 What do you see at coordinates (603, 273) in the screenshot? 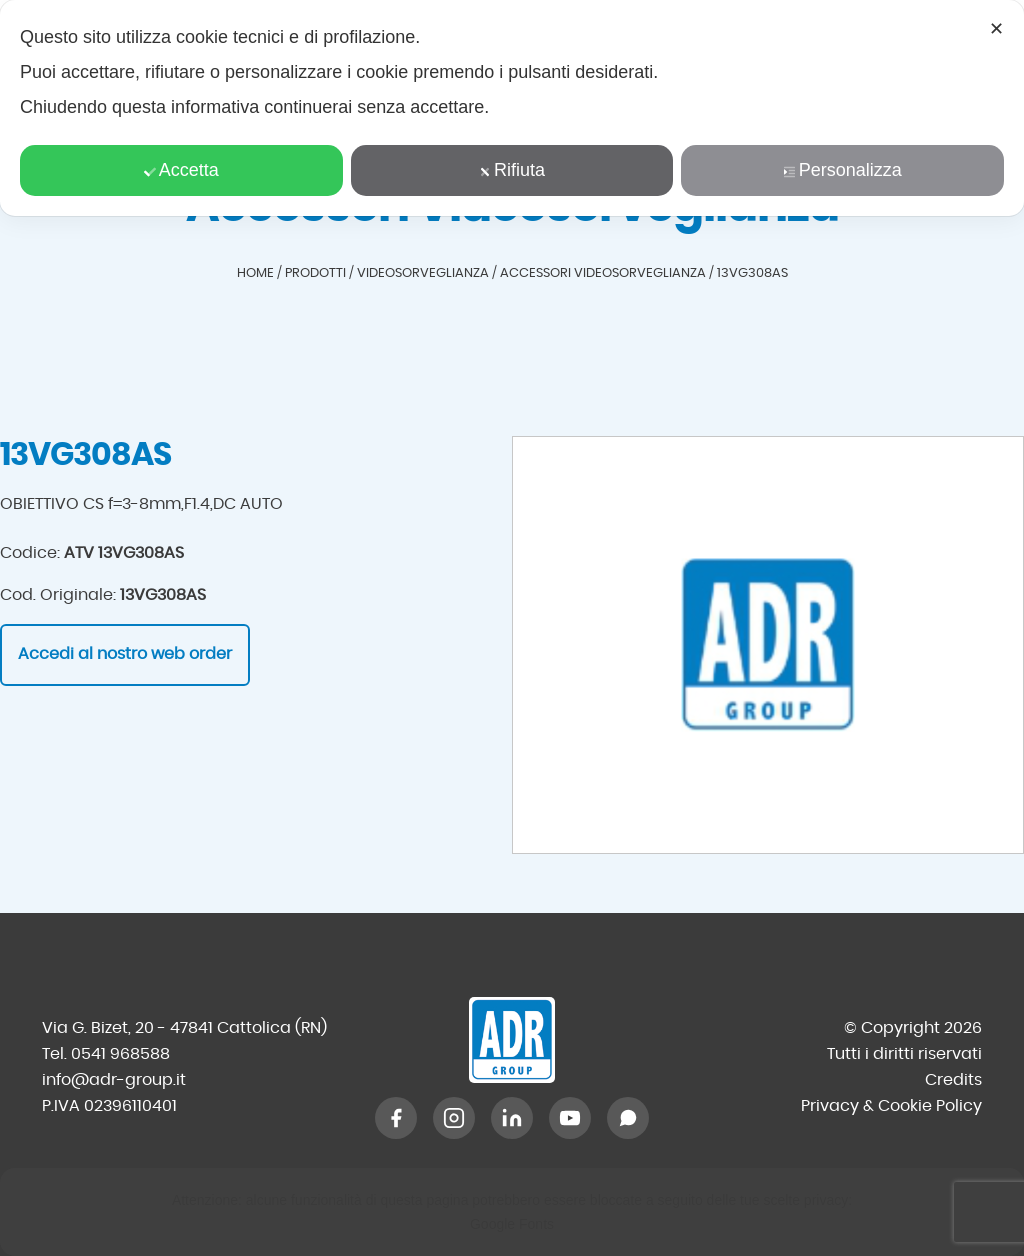
I see `Accessori Videosorveglianza` at bounding box center [603, 273].